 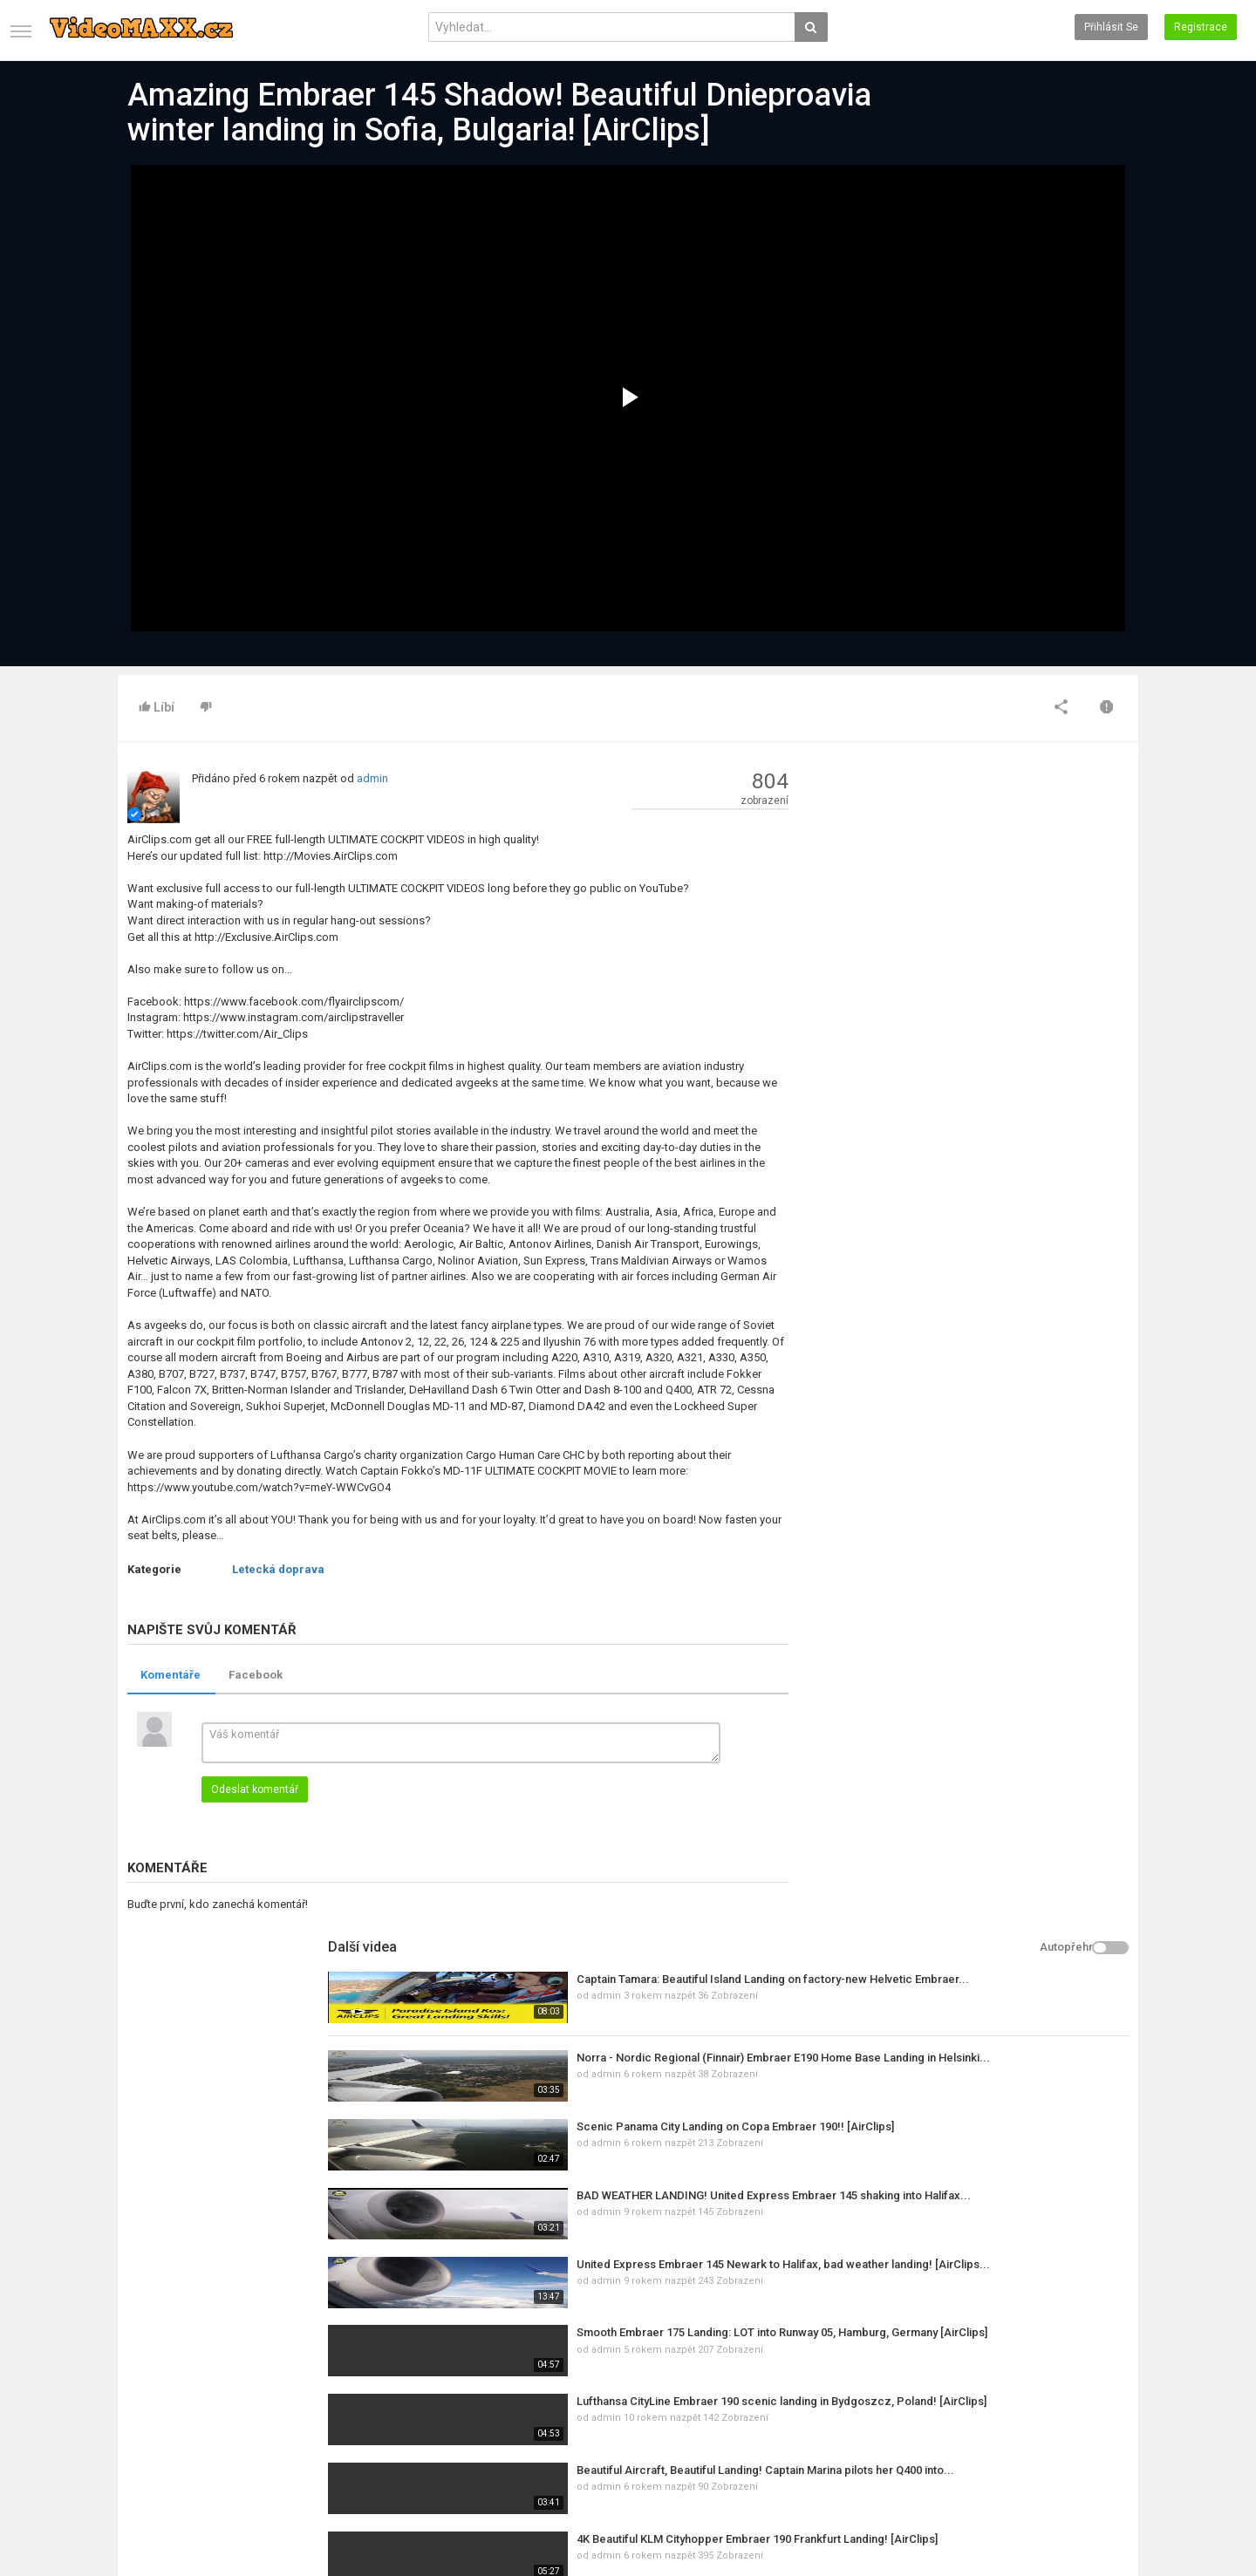 What do you see at coordinates (960, 1577) in the screenshot?
I see `Rammstein Revival` at bounding box center [960, 1577].